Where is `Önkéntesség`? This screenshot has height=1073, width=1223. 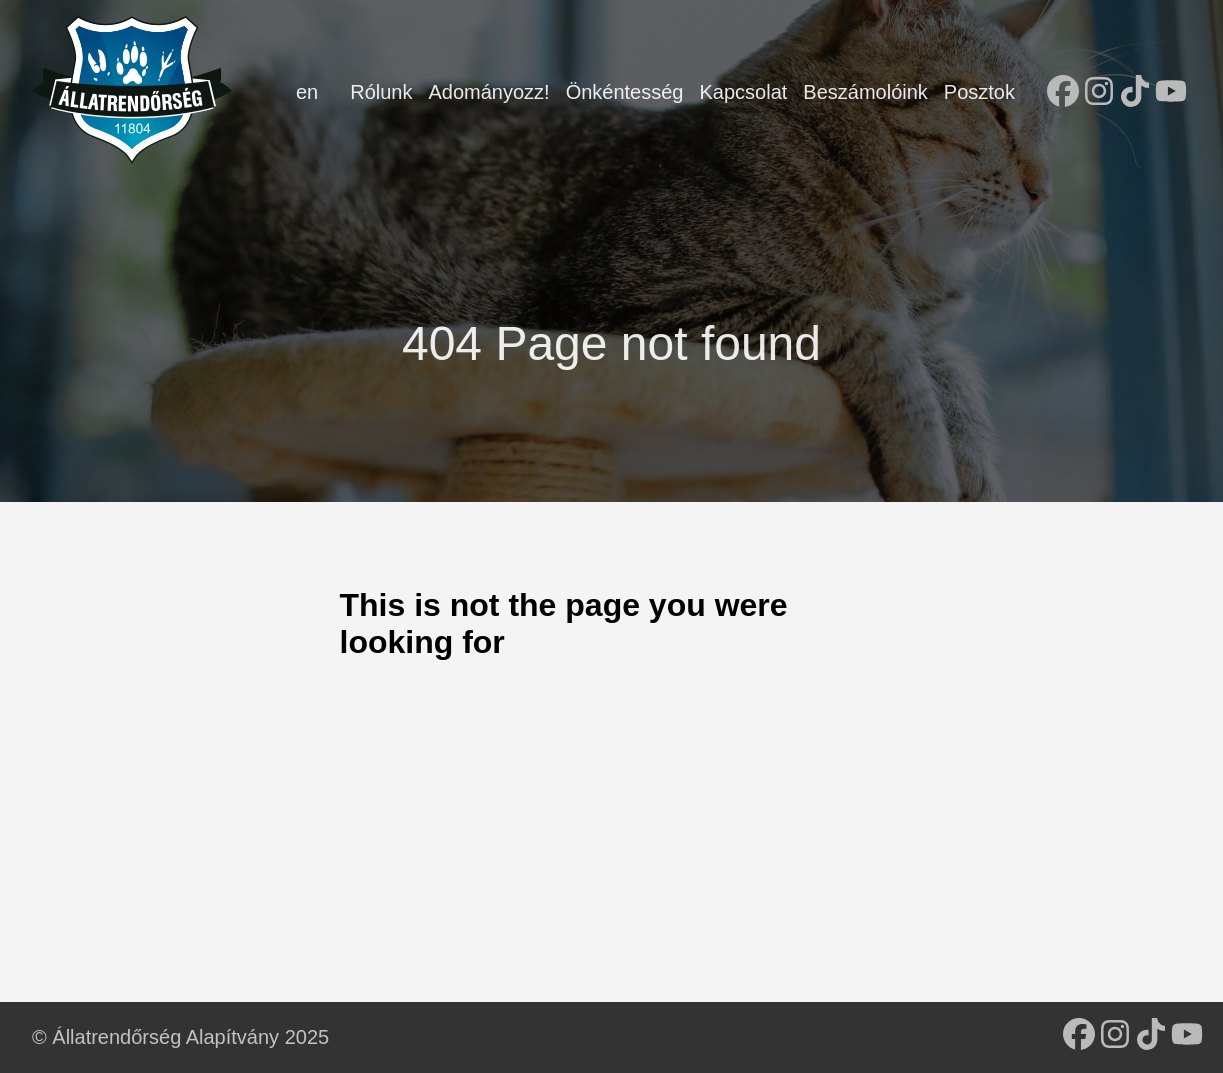 Önkéntesség is located at coordinates (625, 92).